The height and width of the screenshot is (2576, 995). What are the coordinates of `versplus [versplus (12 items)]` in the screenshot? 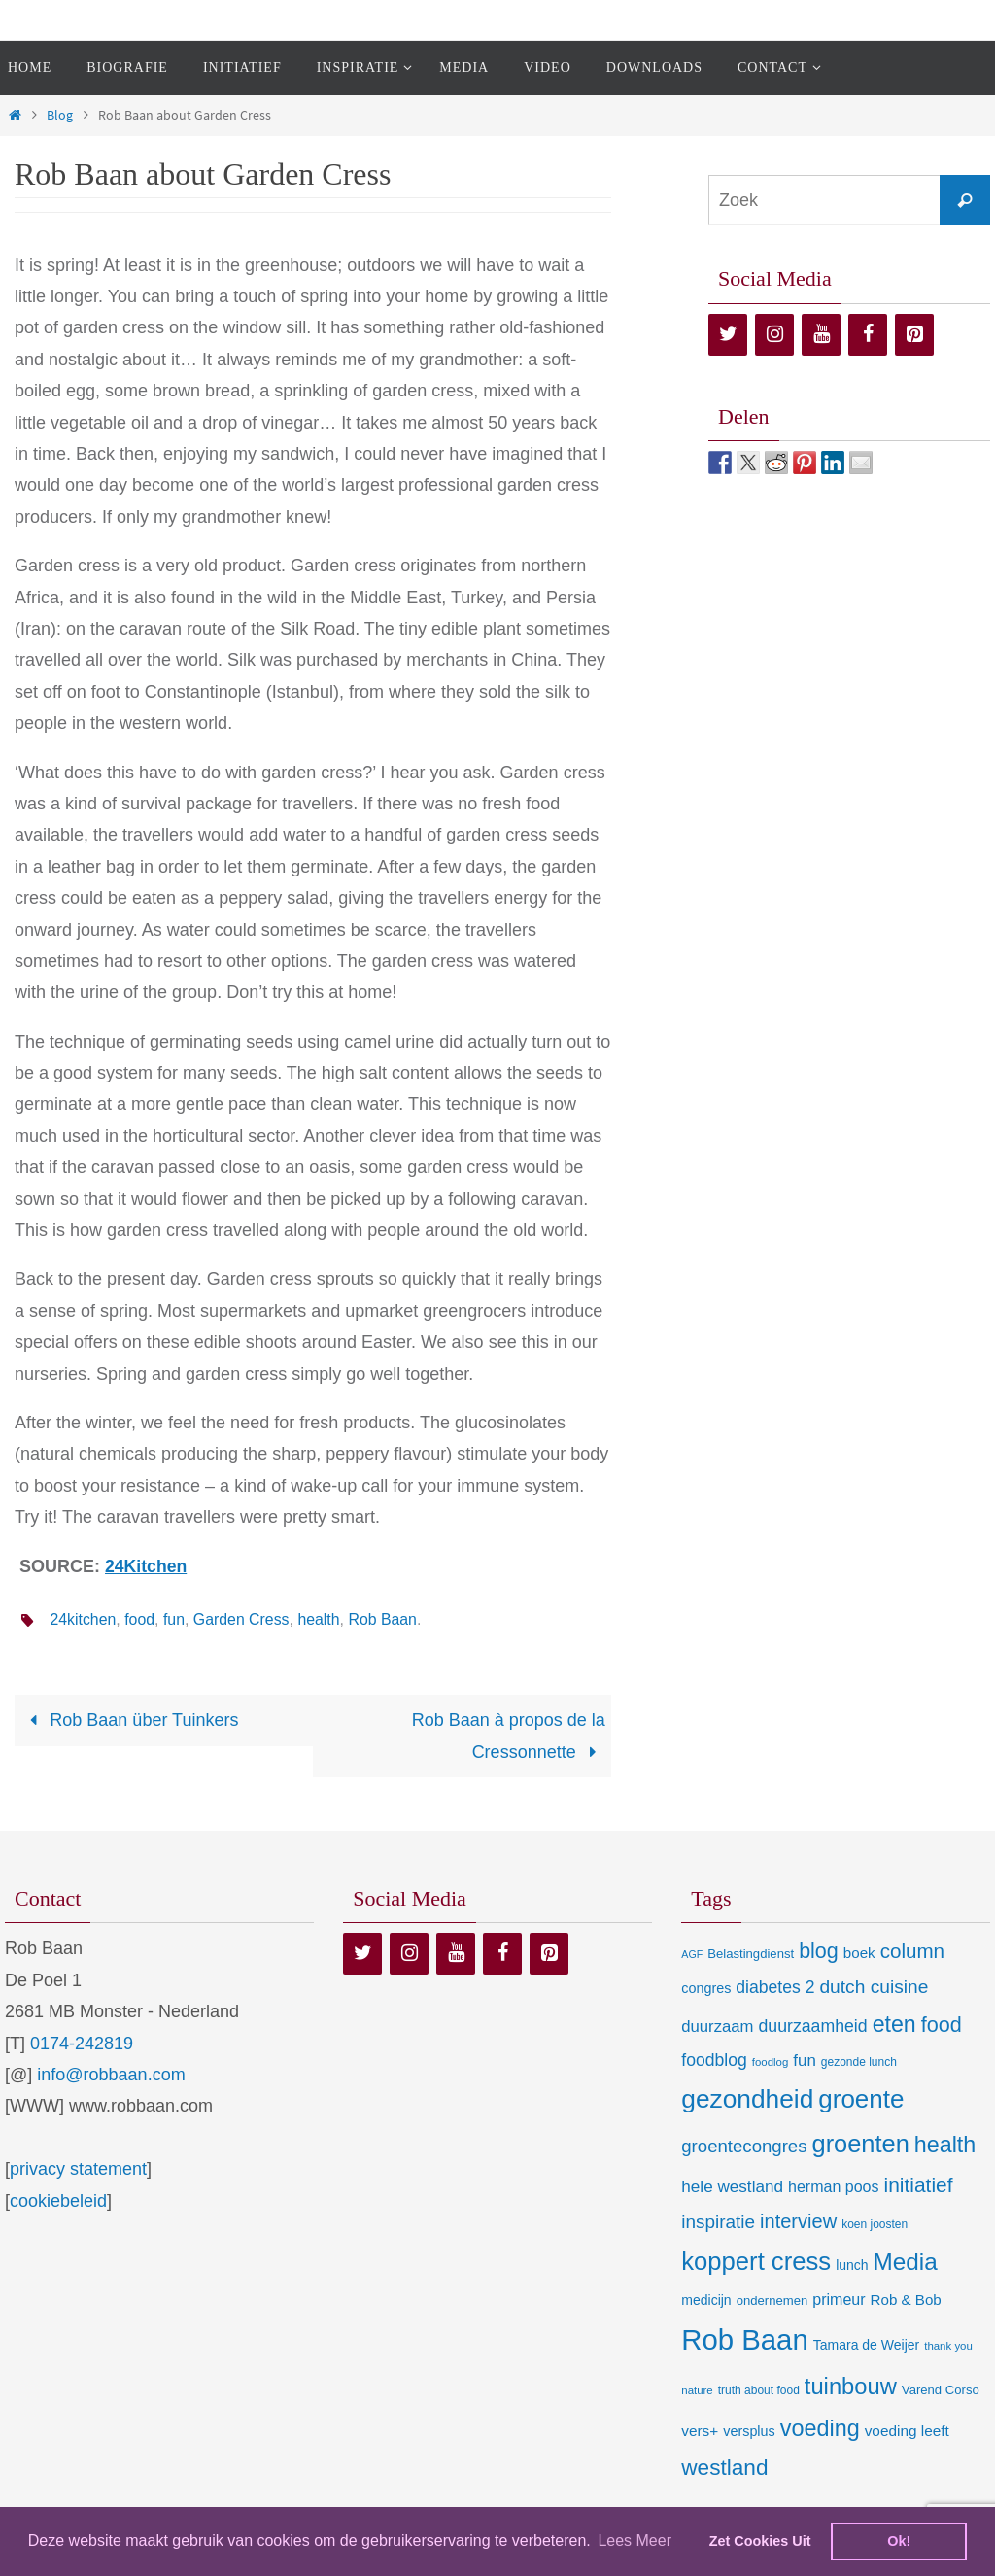 It's located at (748, 2431).